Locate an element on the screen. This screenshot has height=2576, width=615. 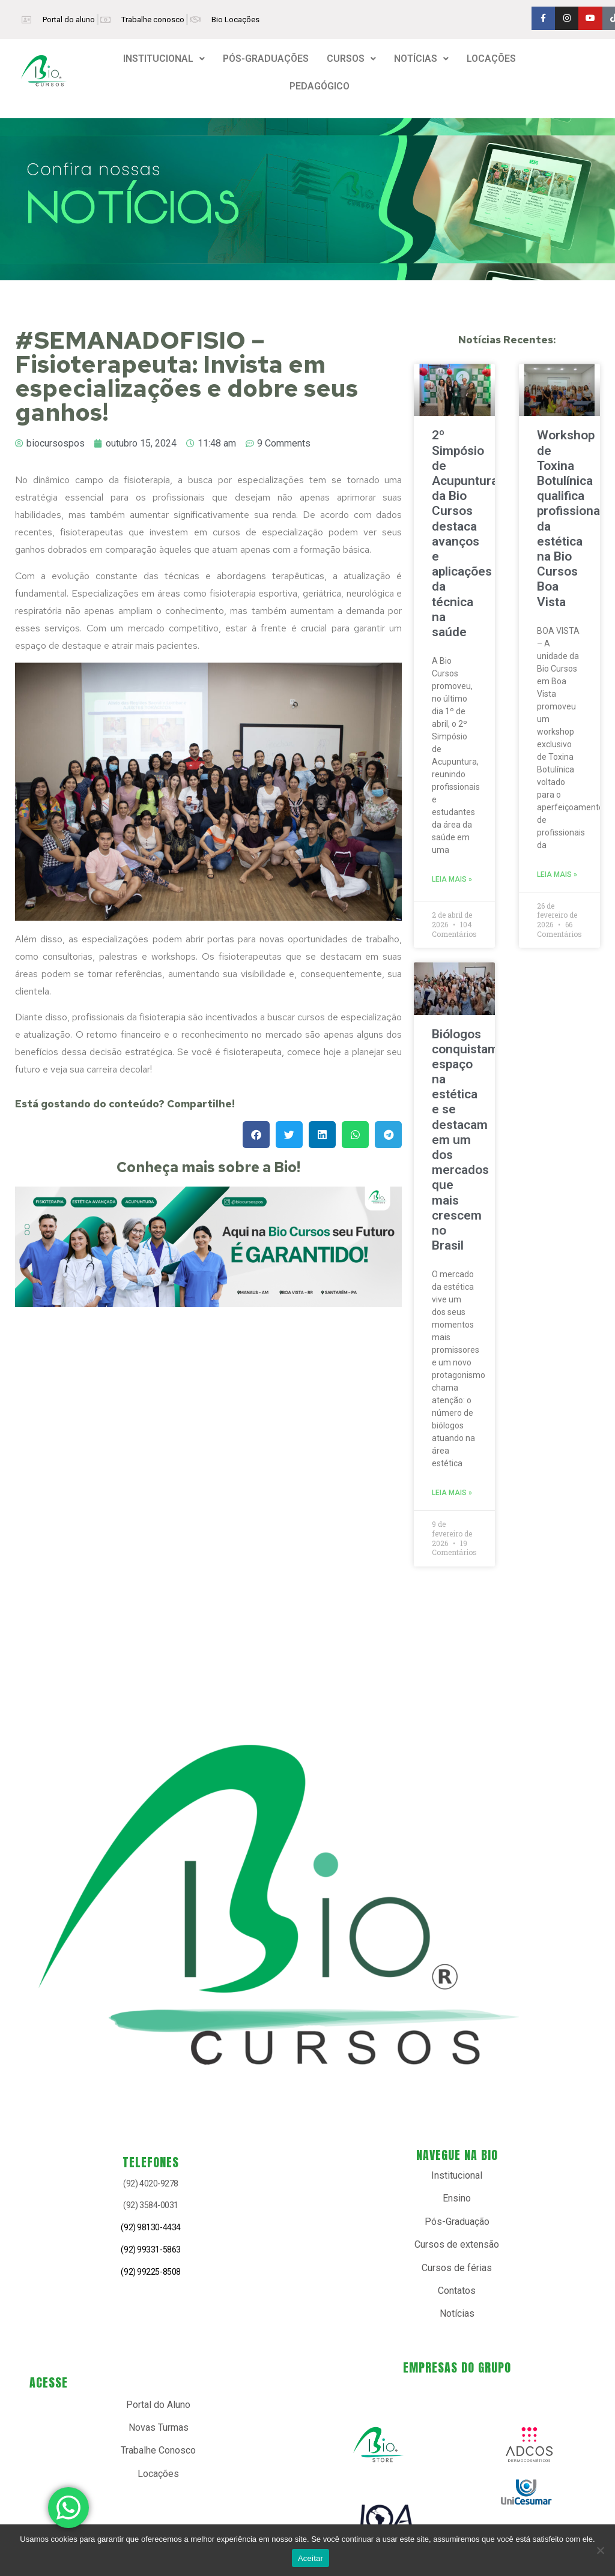
Cursos de férias is located at coordinates (457, 2268).